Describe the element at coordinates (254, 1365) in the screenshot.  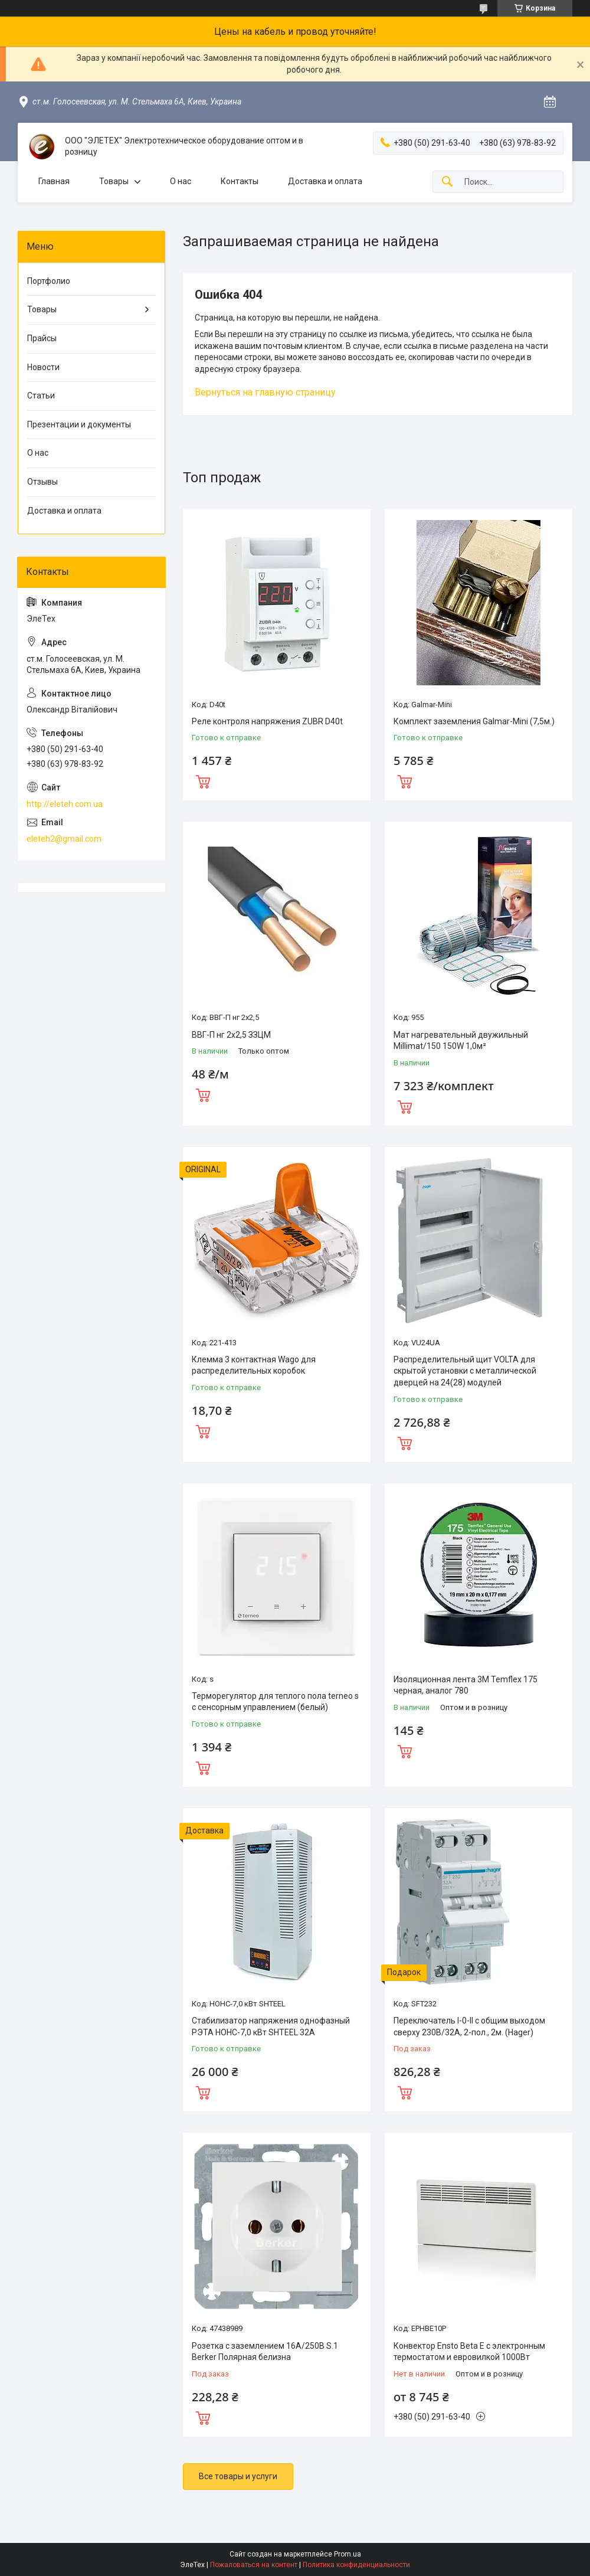
I see `Клемма 3 контактная Wago для распределительных коробок` at that location.